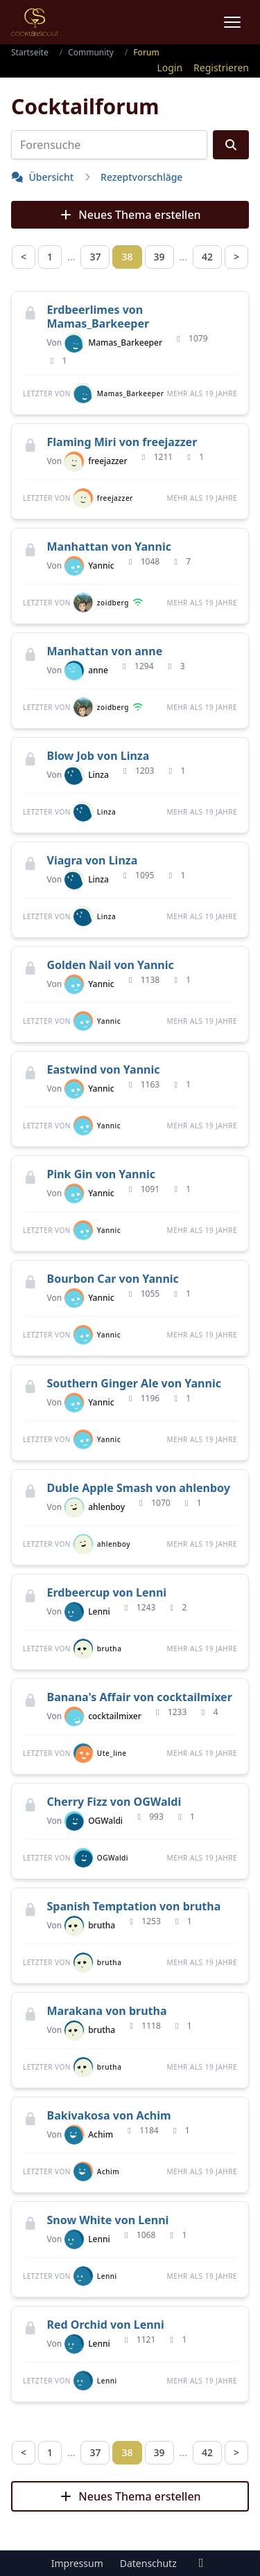 The width and height of the screenshot is (260, 2576). Describe the element at coordinates (169, 67) in the screenshot. I see `Login` at that location.